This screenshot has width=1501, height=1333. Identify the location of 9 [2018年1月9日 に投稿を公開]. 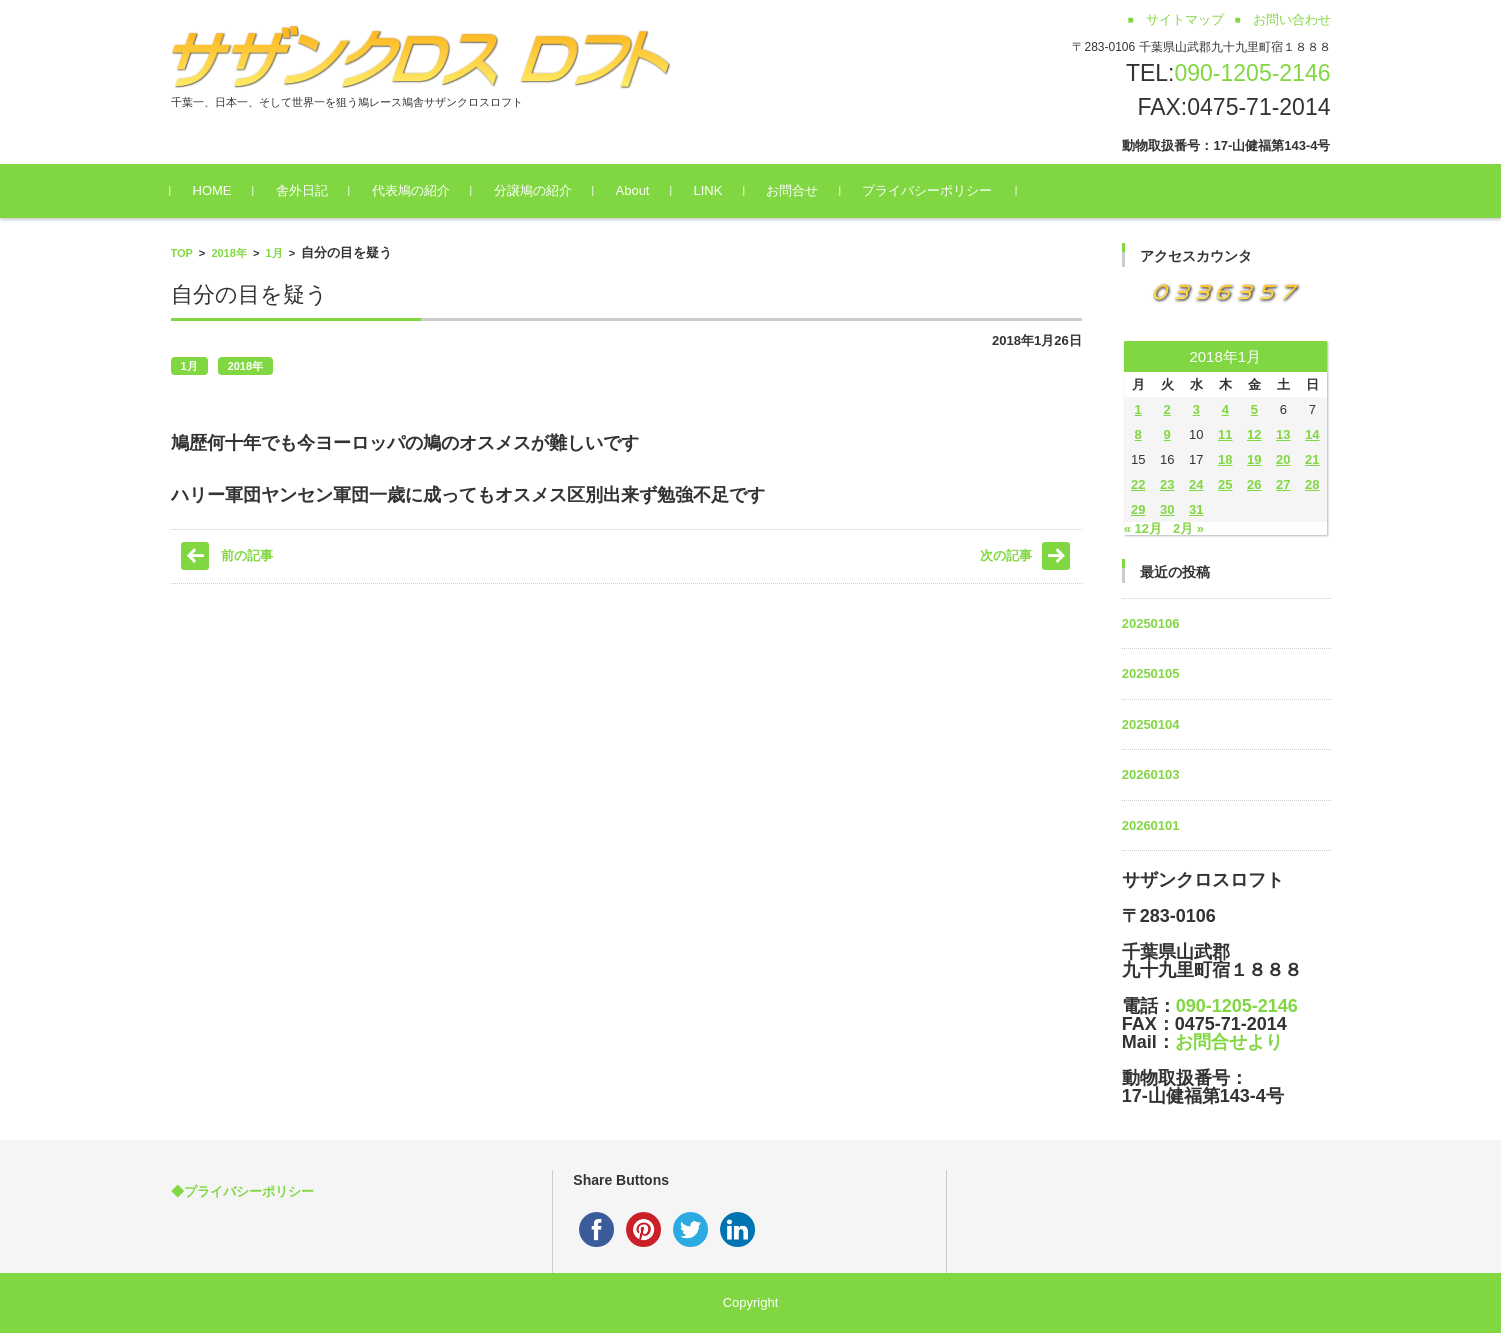
(1167, 434).